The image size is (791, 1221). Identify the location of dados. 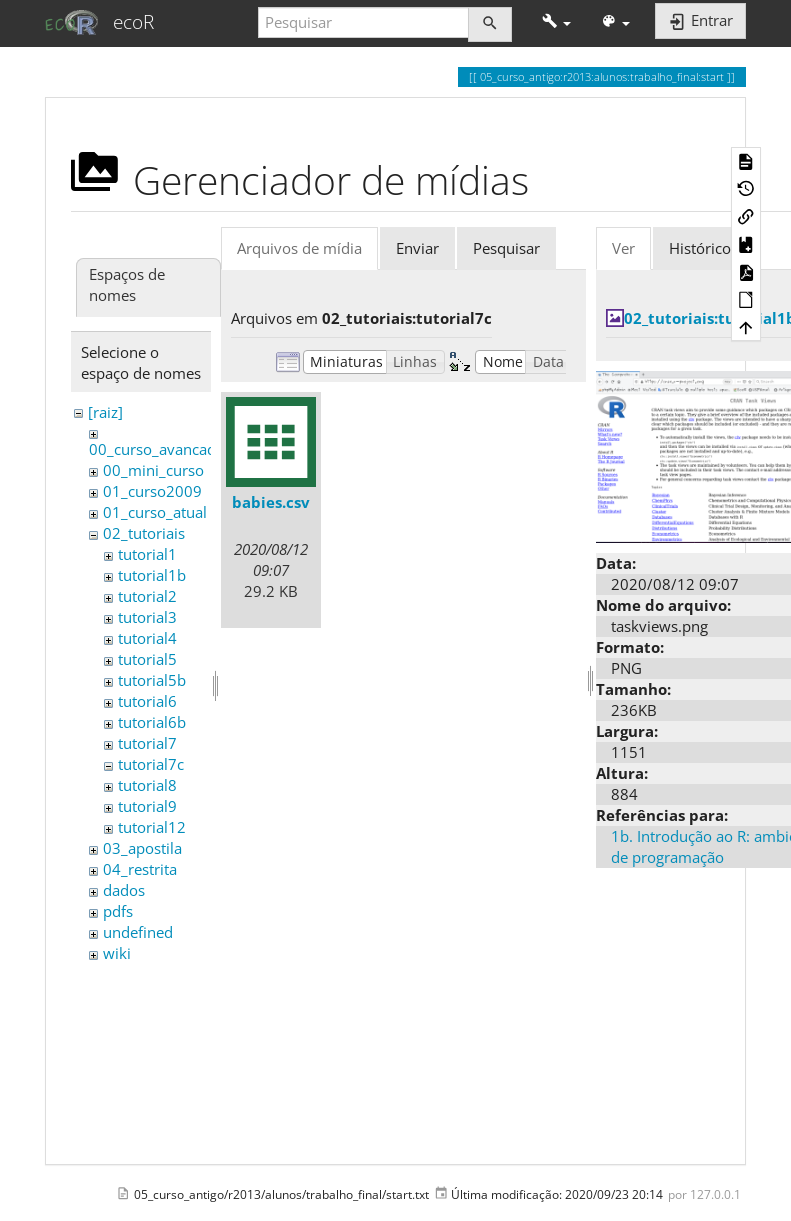
(124, 890).